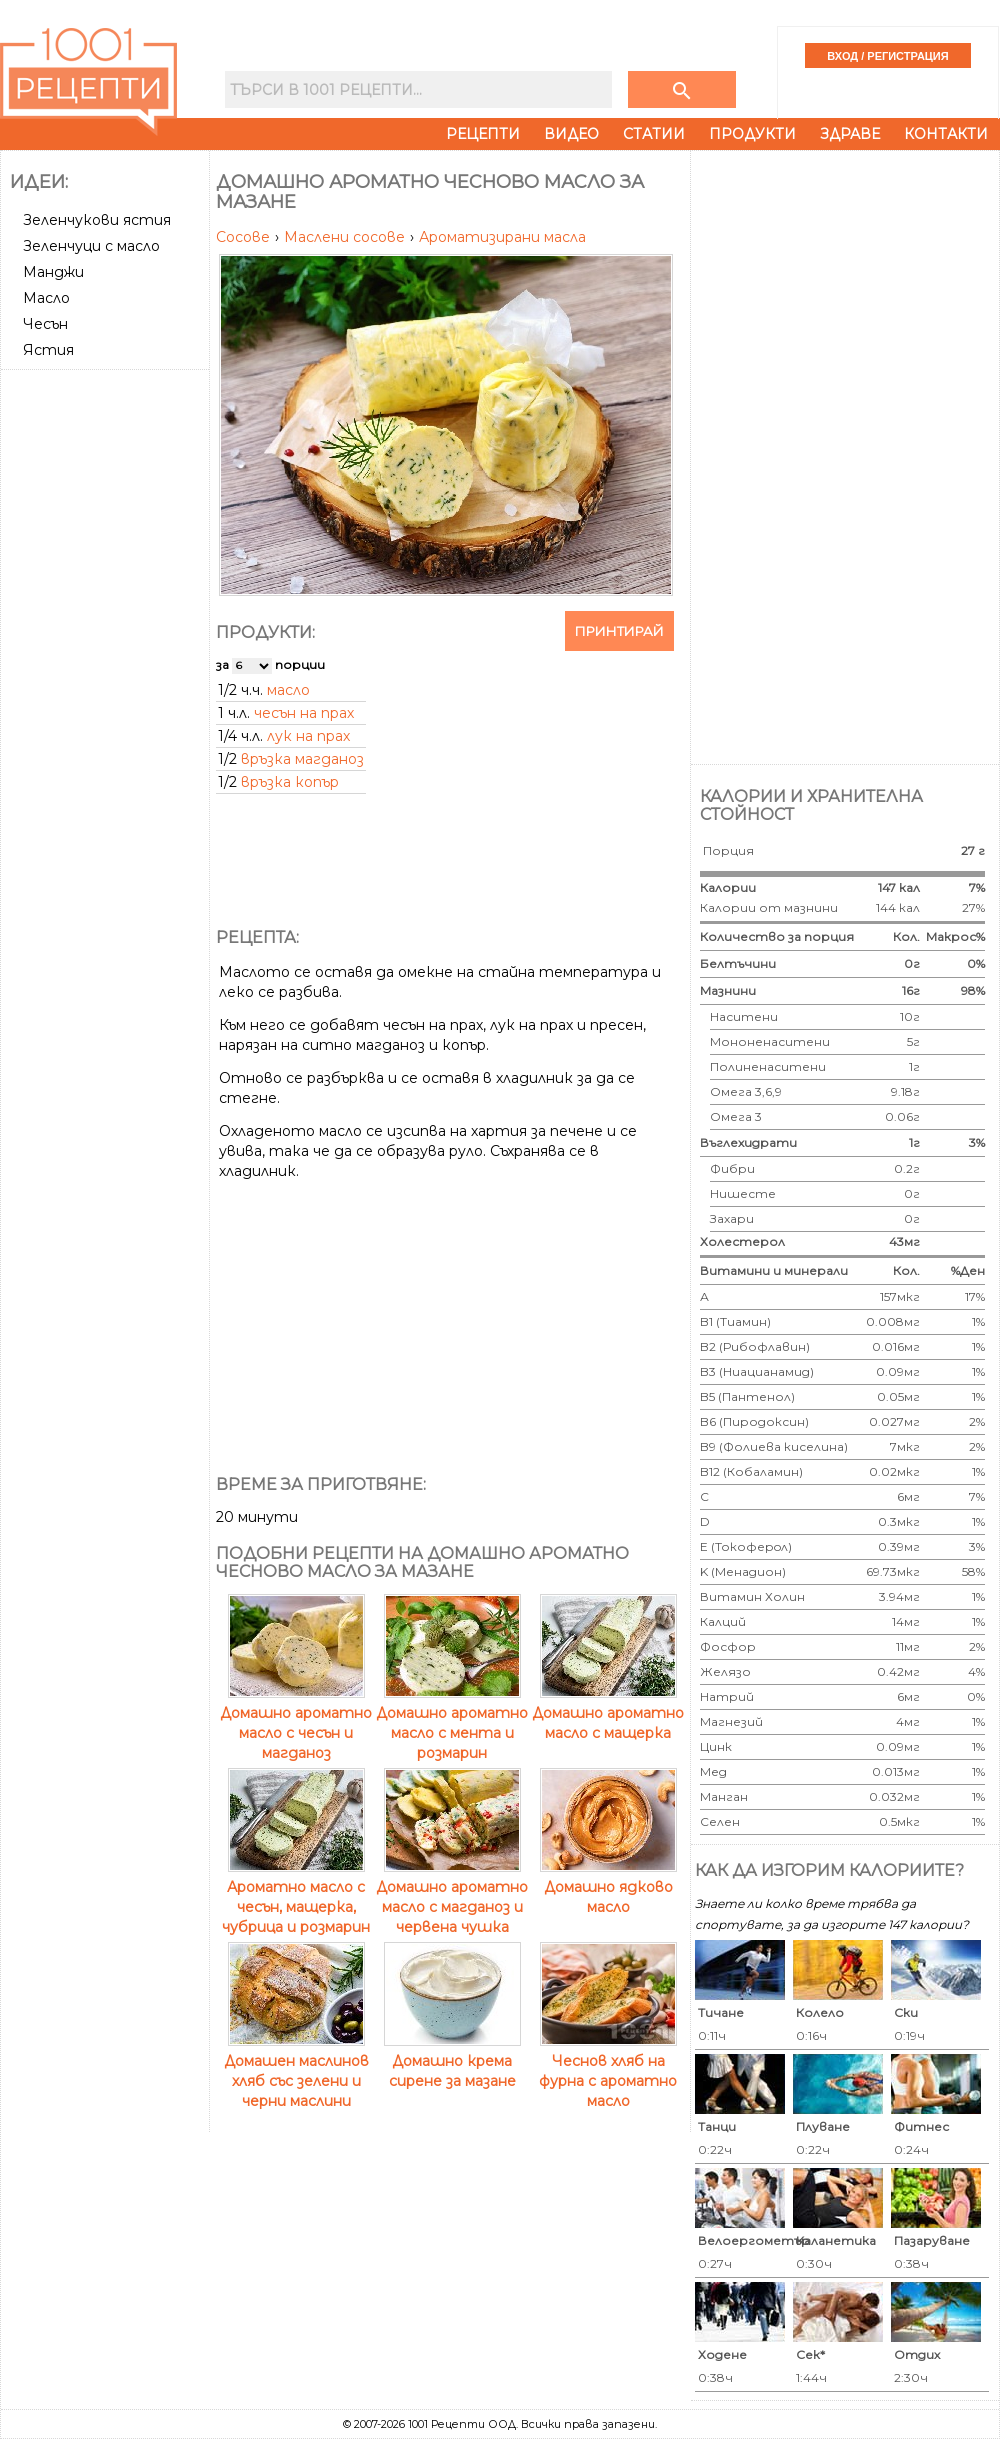 Image resolution: width=1000 pixels, height=2439 pixels. Describe the element at coordinates (53, 272) in the screenshot. I see `Манджи` at that location.